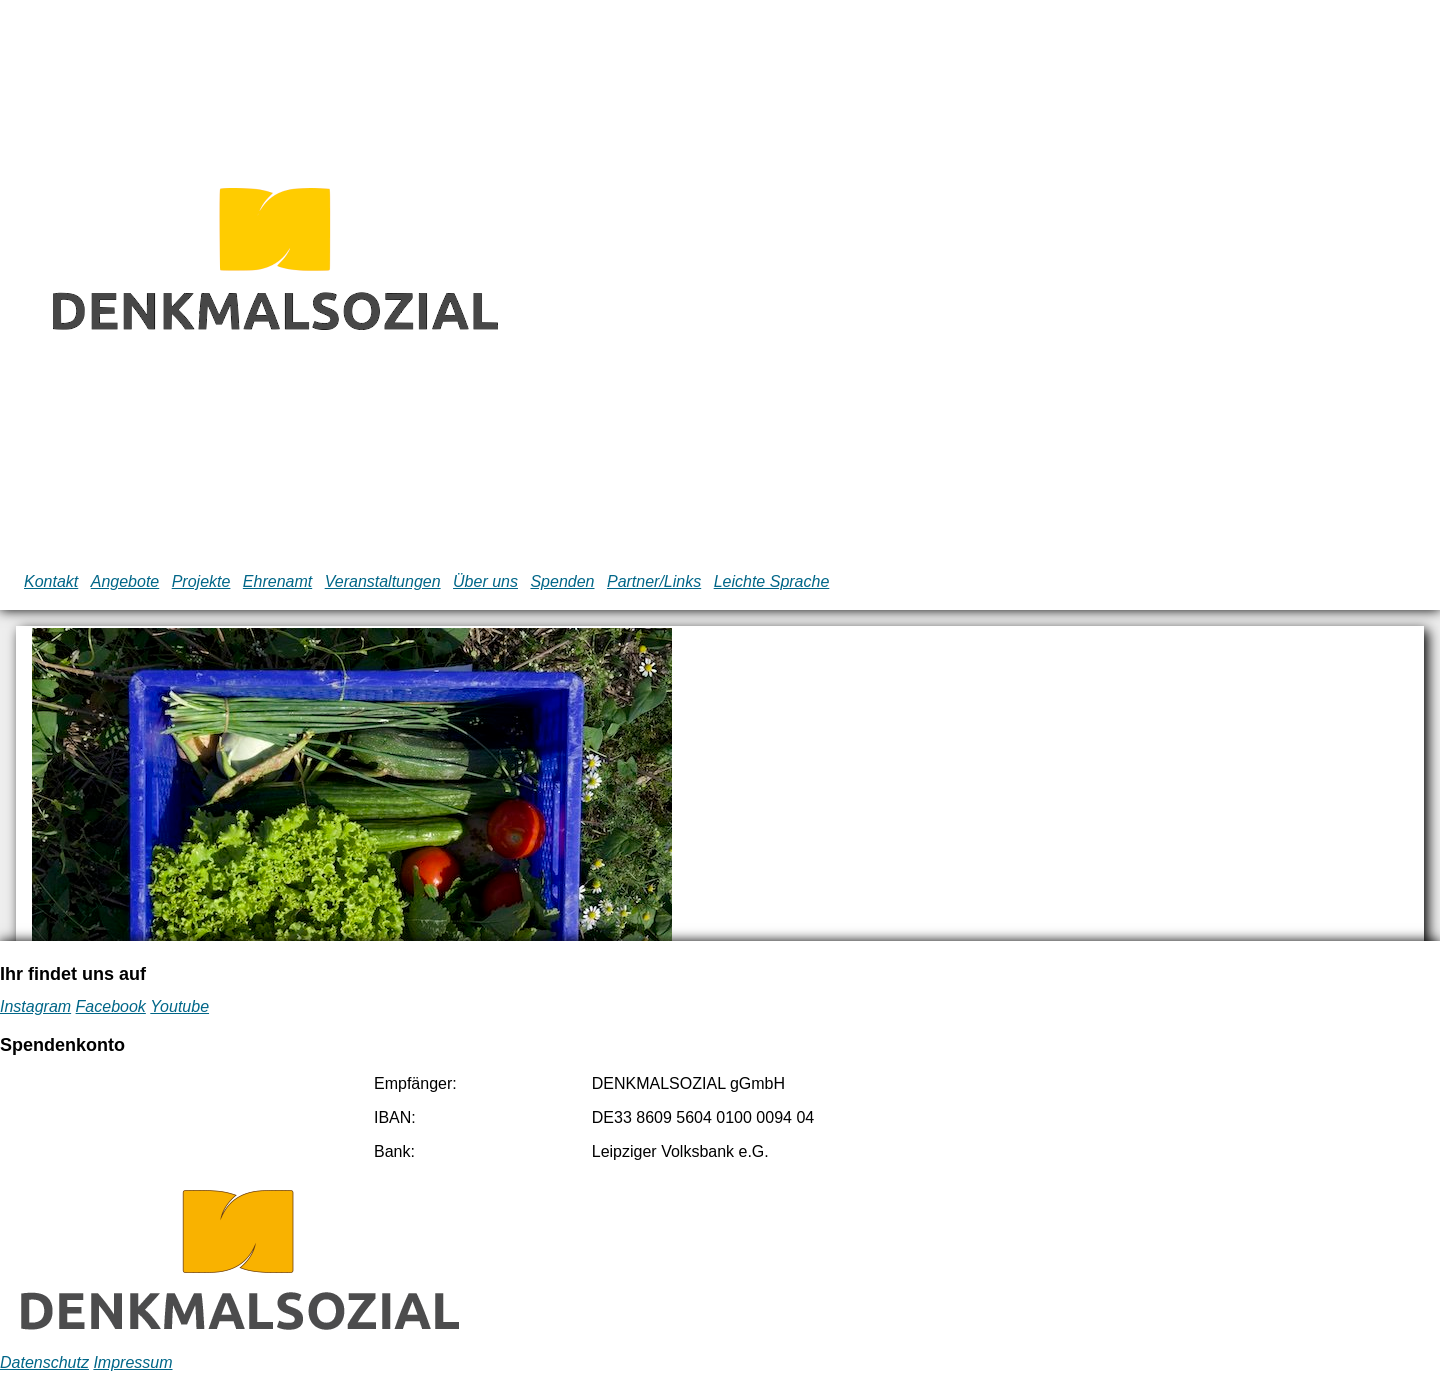  Describe the element at coordinates (125, 581) in the screenshot. I see `Angebote` at that location.